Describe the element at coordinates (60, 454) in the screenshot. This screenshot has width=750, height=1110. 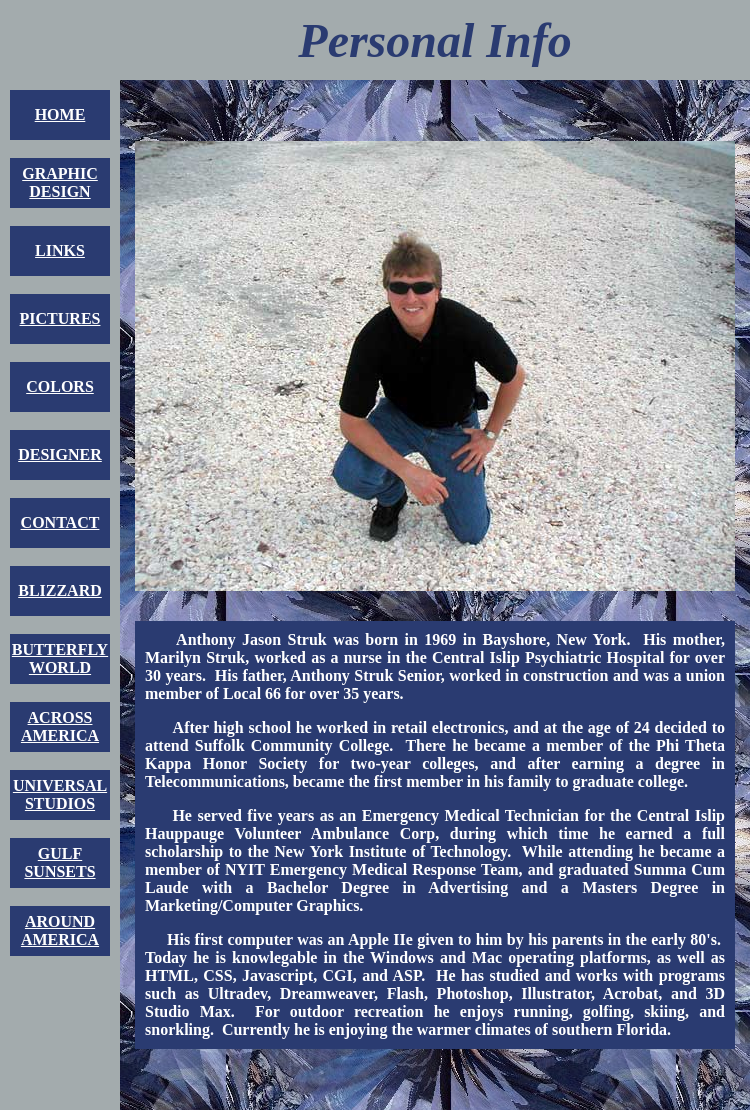
I see `DESIGNER` at that location.